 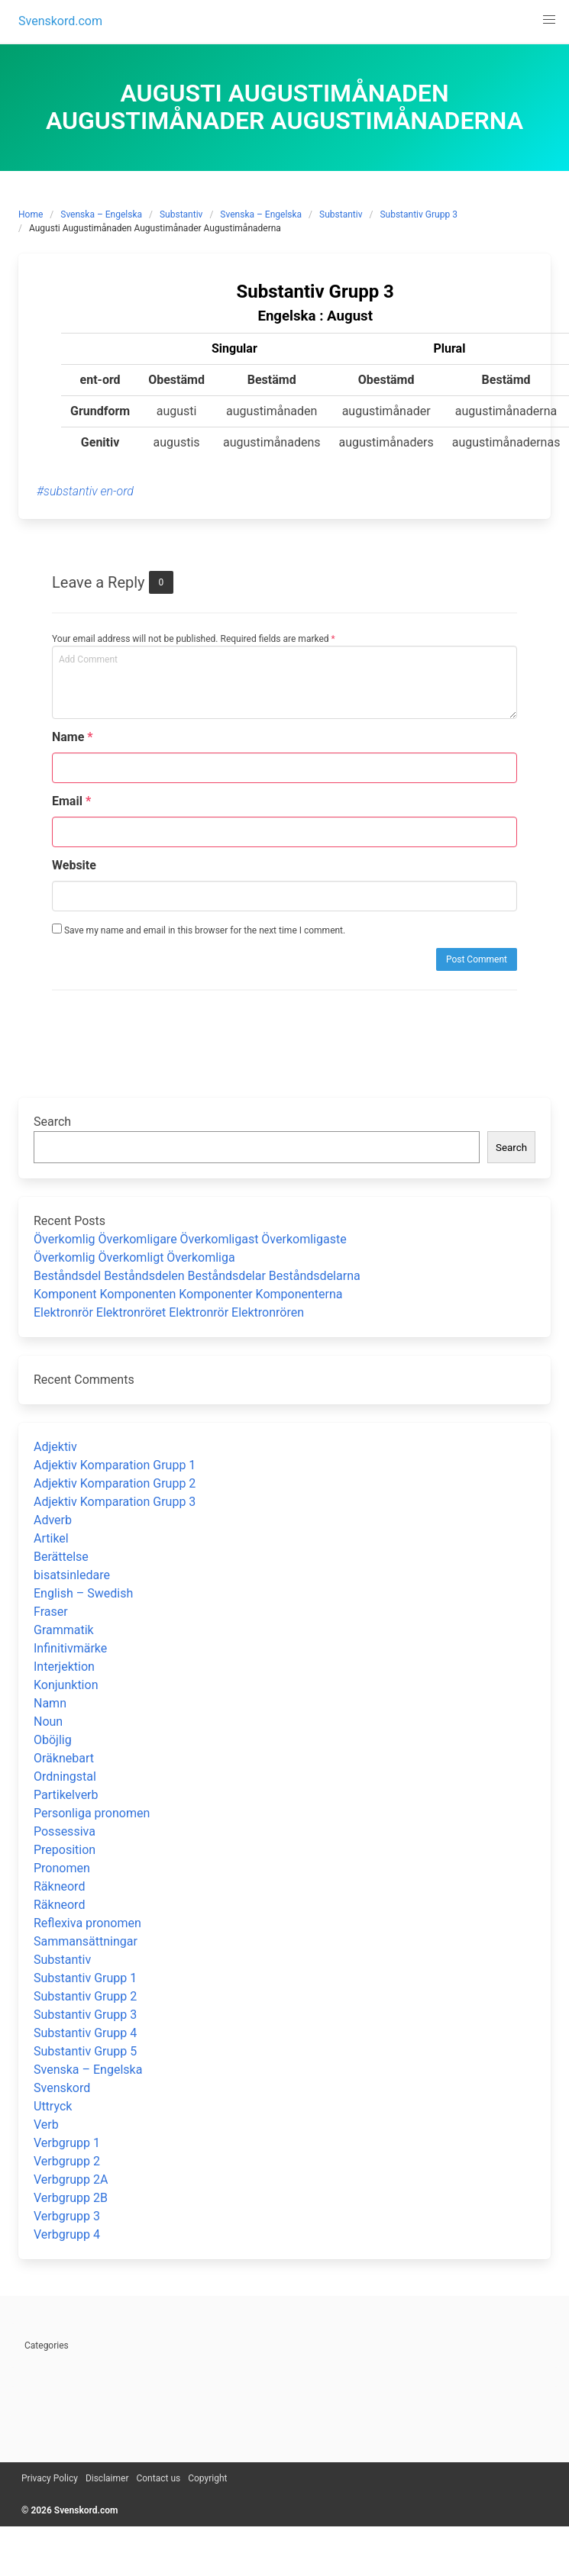 What do you see at coordinates (62, 1868) in the screenshot?
I see `Pronomen` at bounding box center [62, 1868].